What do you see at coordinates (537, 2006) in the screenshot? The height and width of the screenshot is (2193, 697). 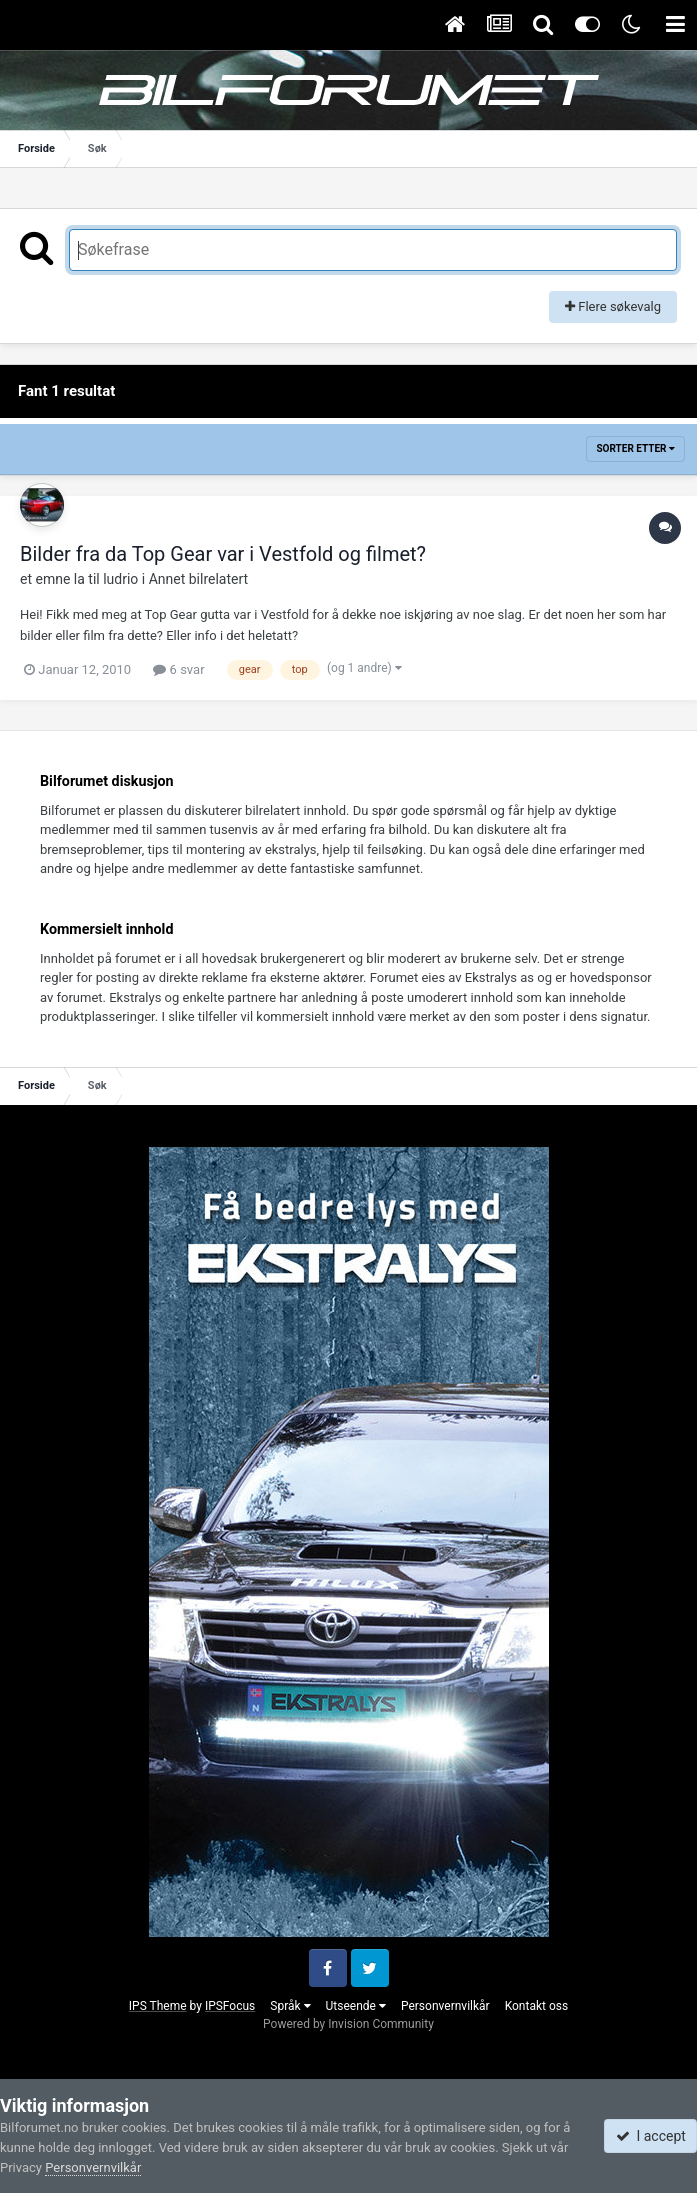 I see `Kontakt oss` at bounding box center [537, 2006].